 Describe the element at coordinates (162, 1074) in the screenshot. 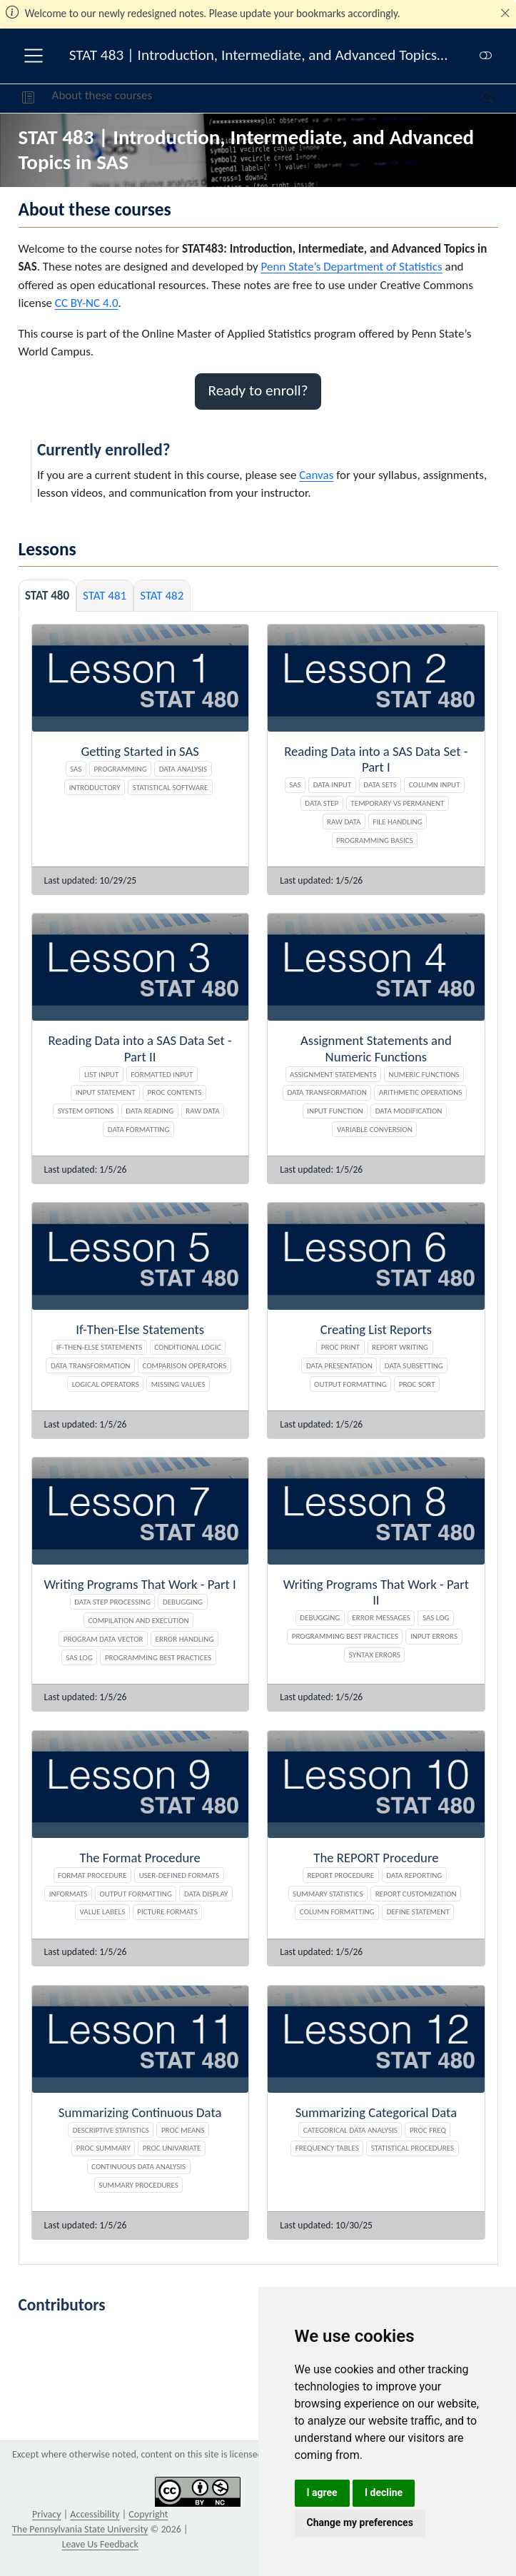

I see `Formatted Input` at that location.